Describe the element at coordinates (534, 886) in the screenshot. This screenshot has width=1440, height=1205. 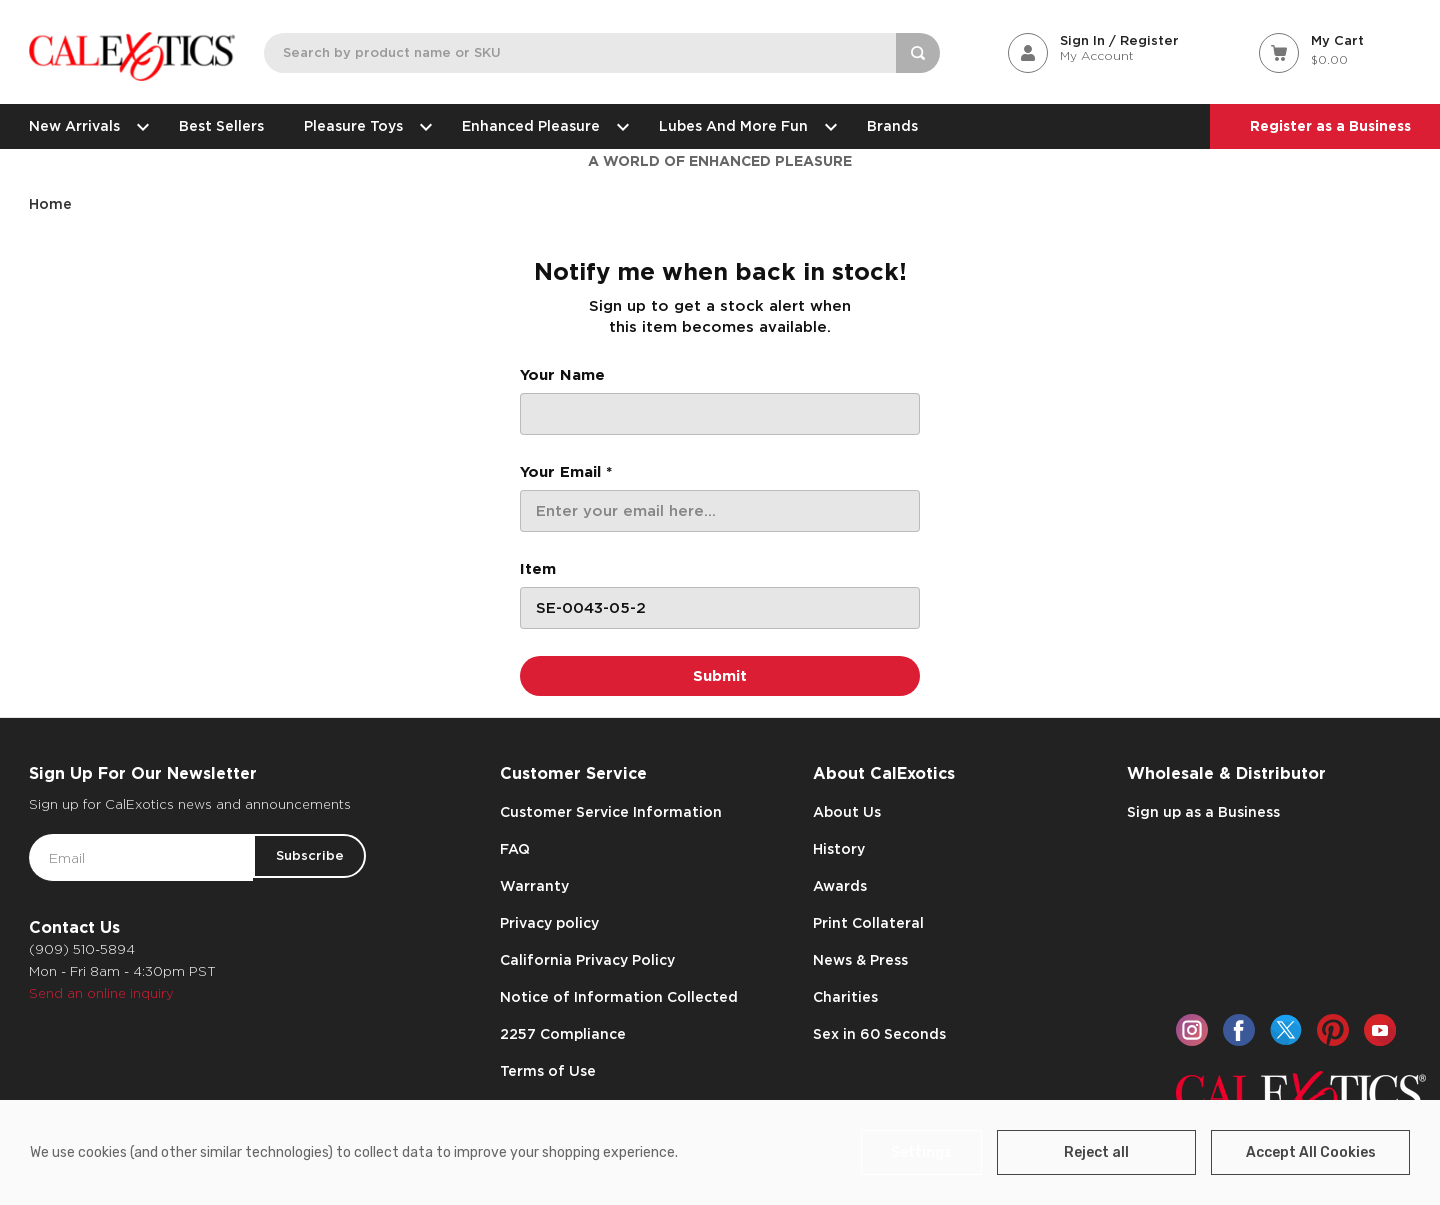
I see `Warranty` at that location.